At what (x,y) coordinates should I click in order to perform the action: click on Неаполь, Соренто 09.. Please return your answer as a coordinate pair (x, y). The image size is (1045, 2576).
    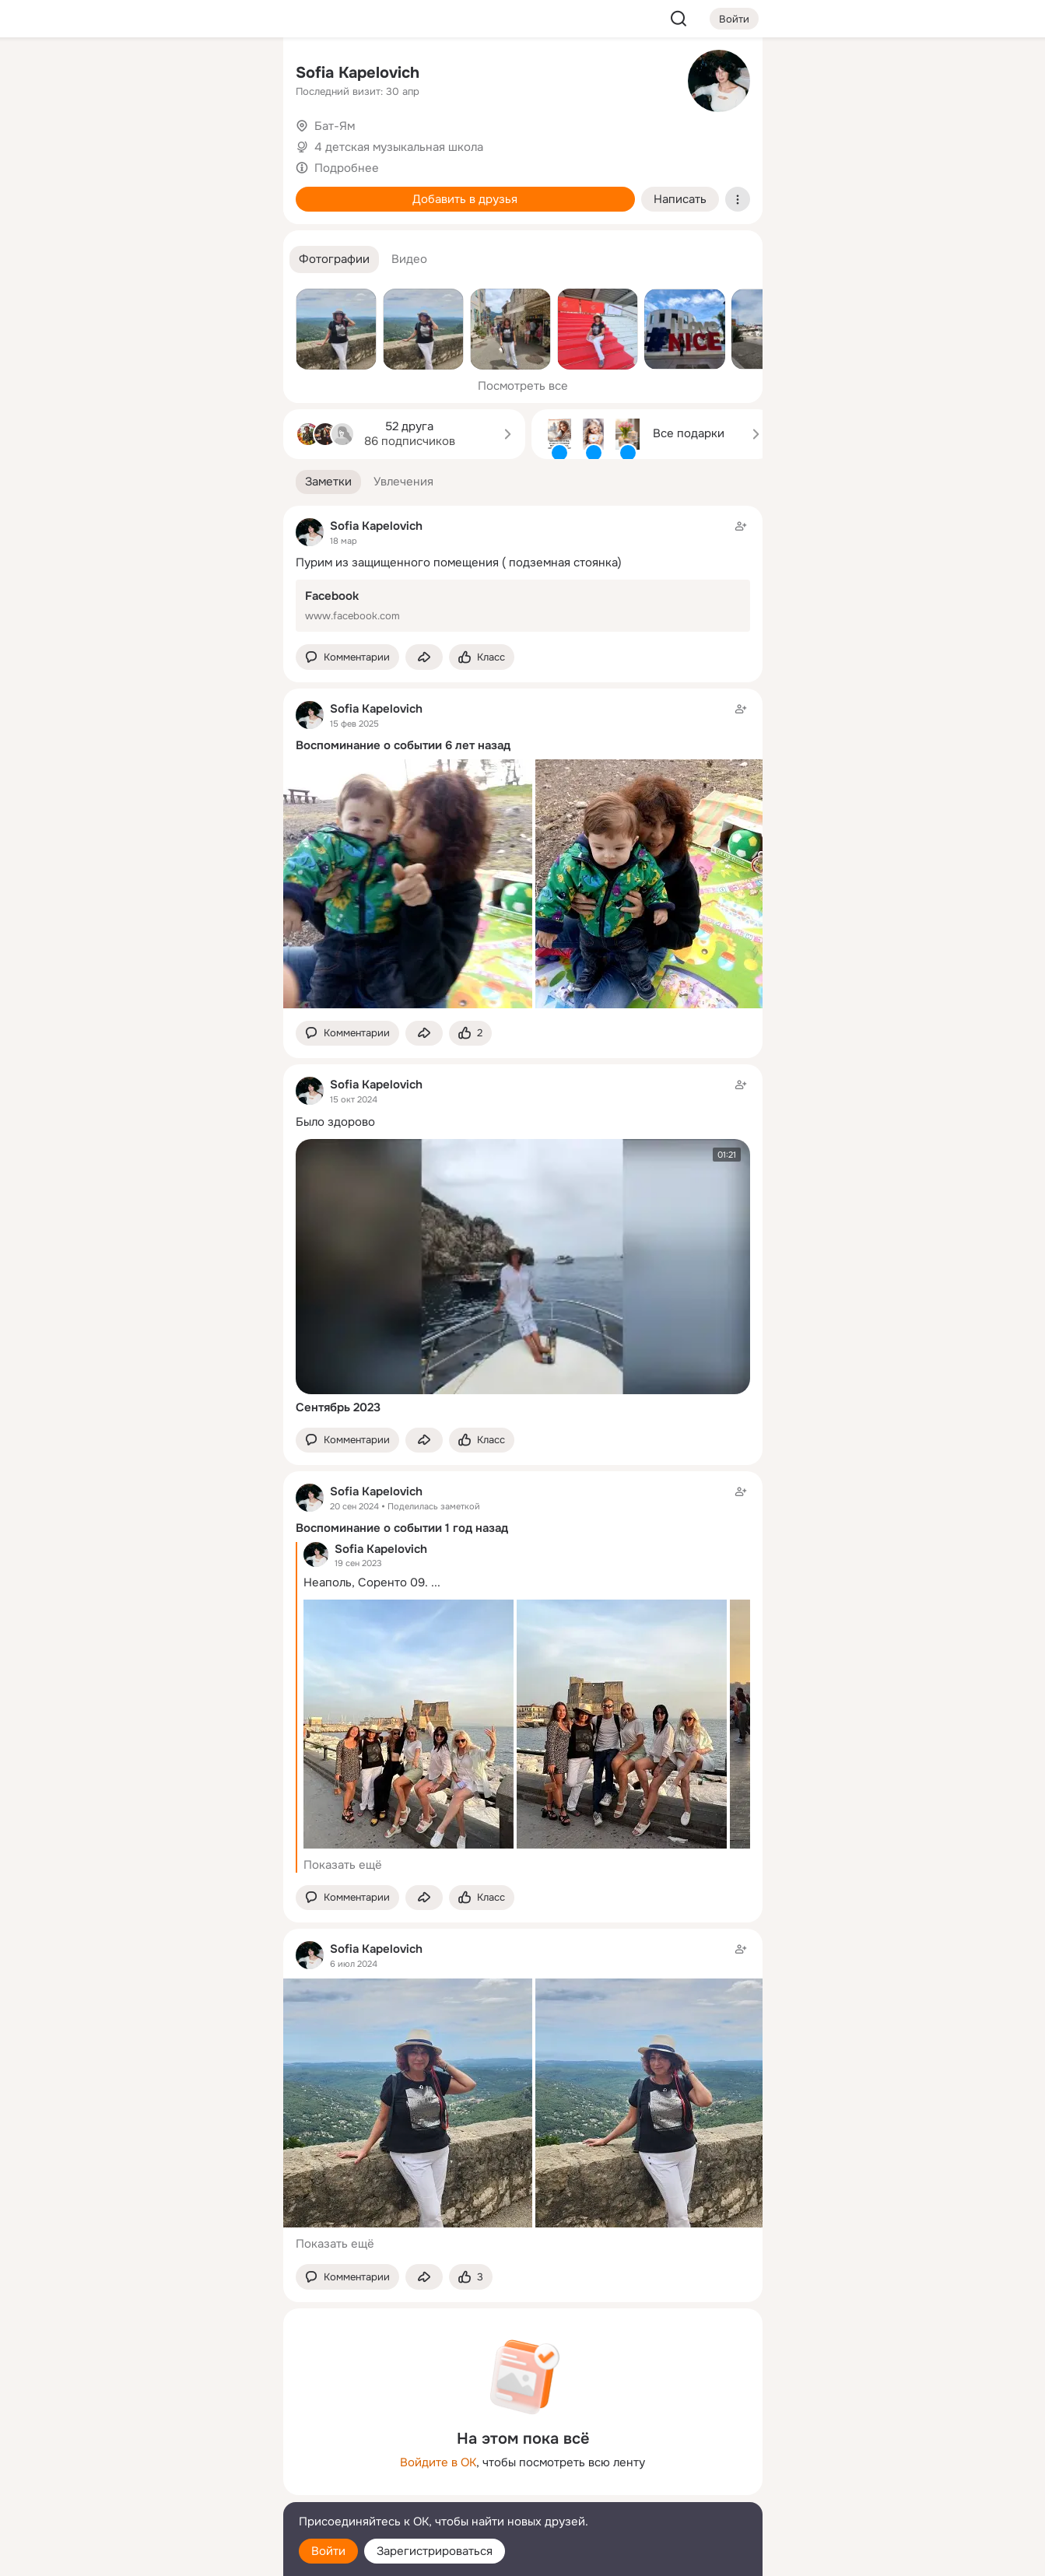
    Looking at the image, I should click on (365, 1582).